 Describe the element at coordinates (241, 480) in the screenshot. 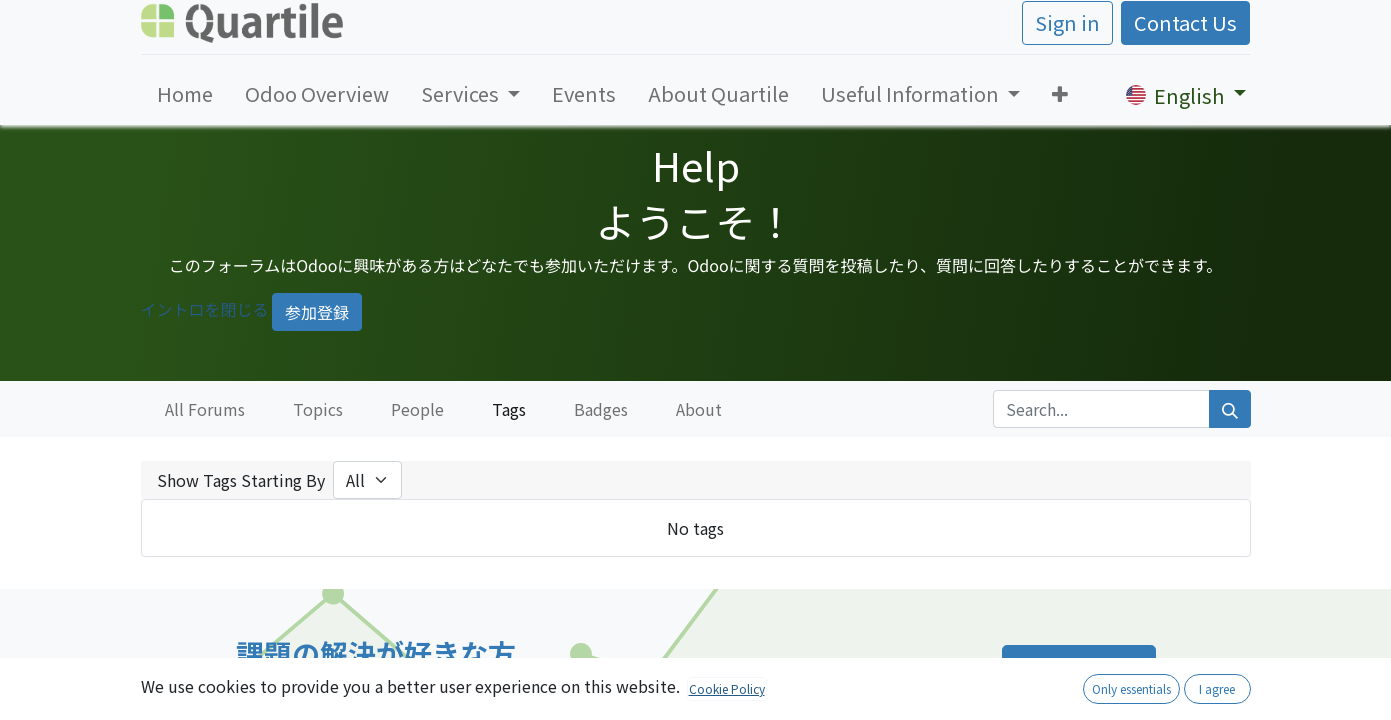

I see `Show Tags Starting By` at that location.